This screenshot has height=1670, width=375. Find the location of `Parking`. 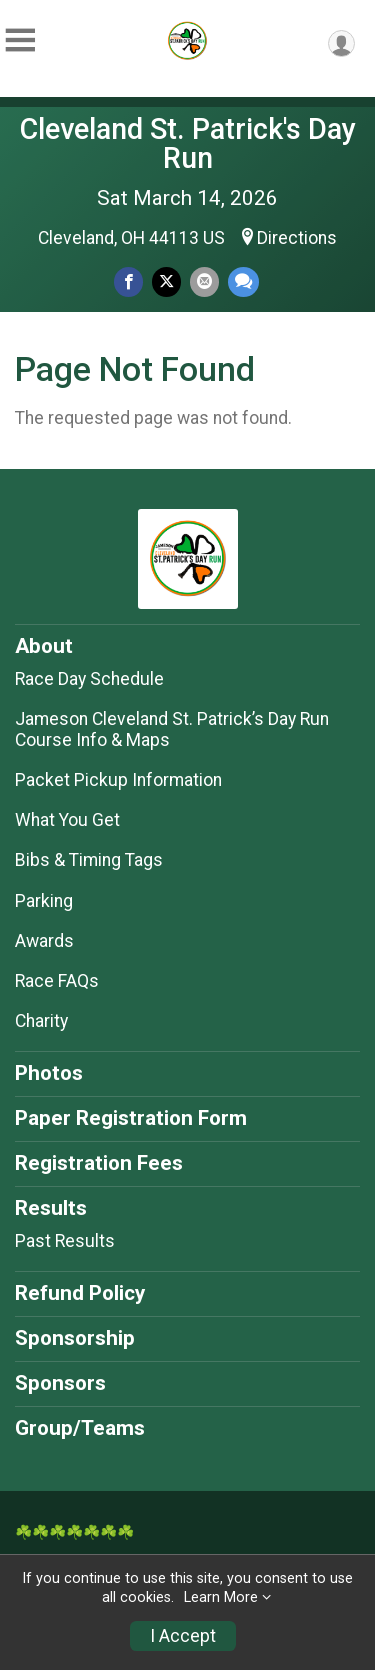

Parking is located at coordinates (44, 901).